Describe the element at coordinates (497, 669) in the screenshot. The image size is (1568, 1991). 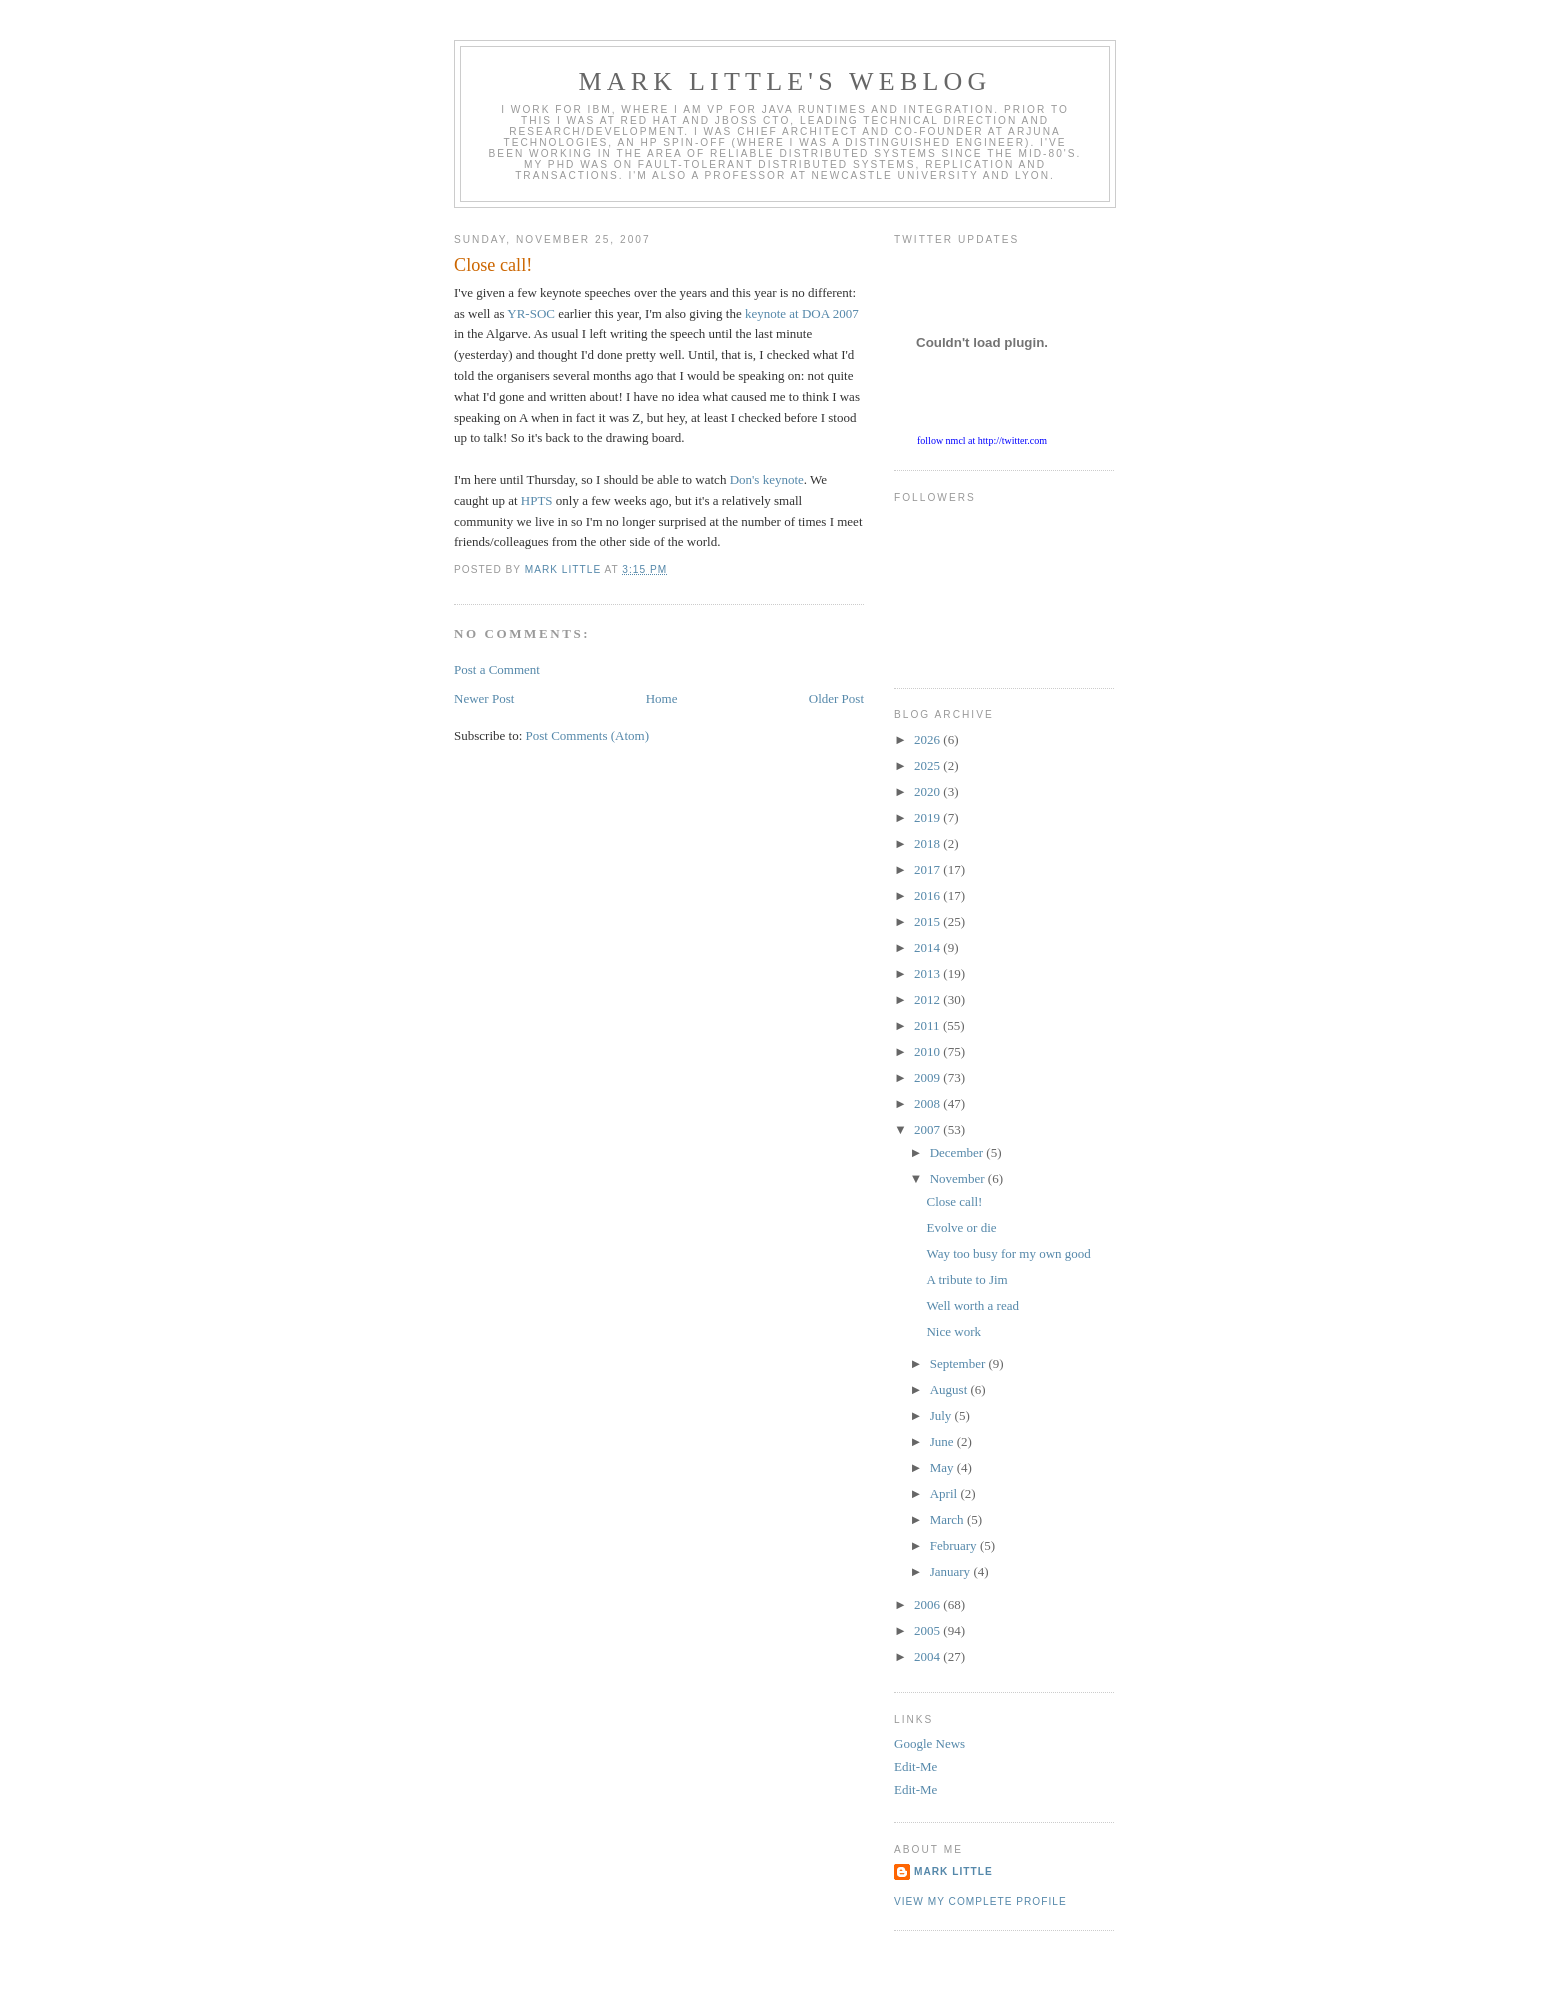
I see `Post a Comment` at that location.